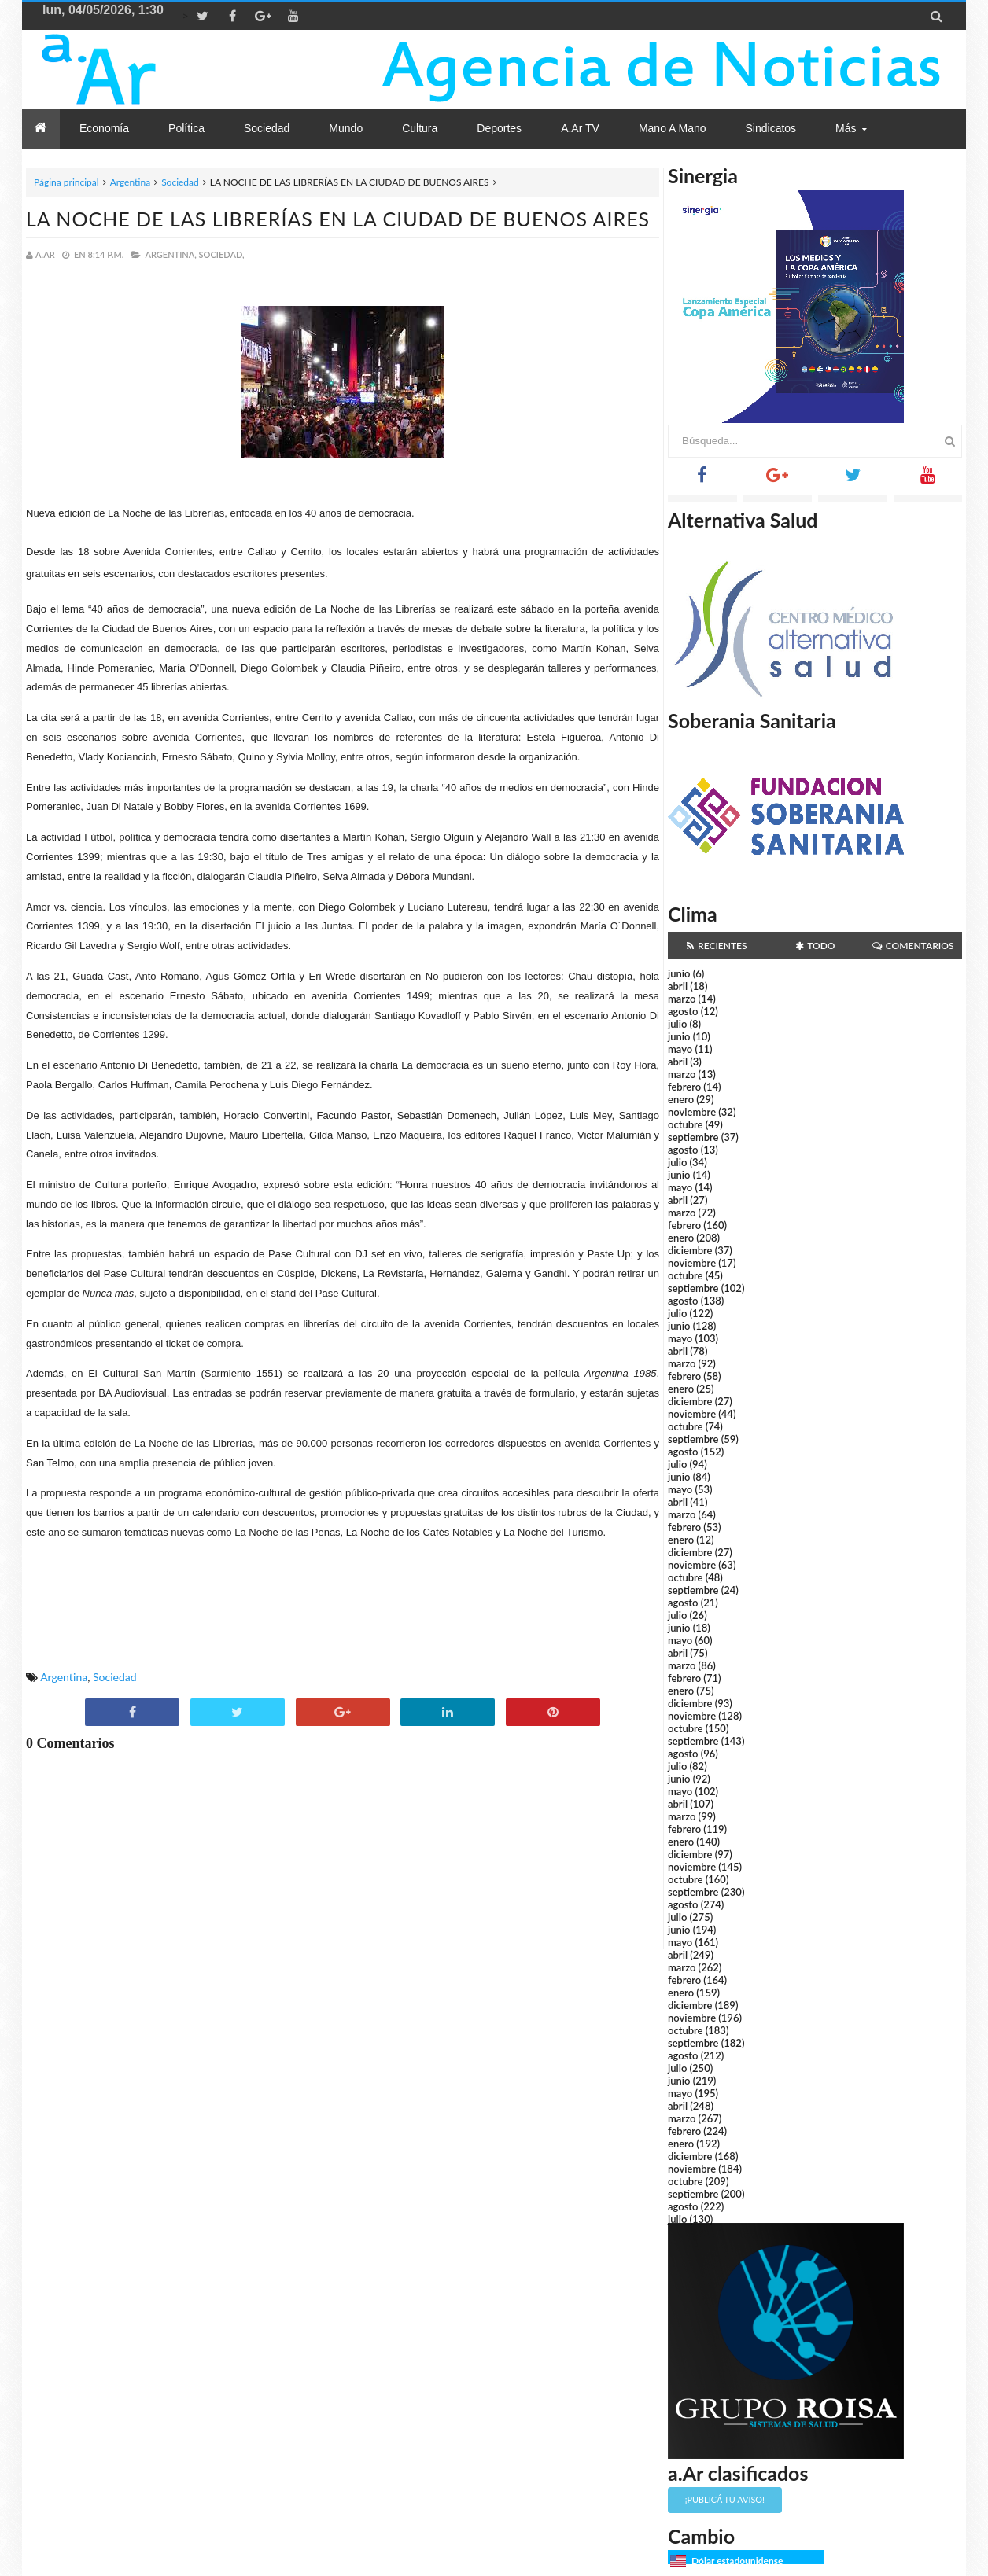 Image resolution: width=988 pixels, height=2576 pixels. I want to click on Argentina, so click(130, 182).